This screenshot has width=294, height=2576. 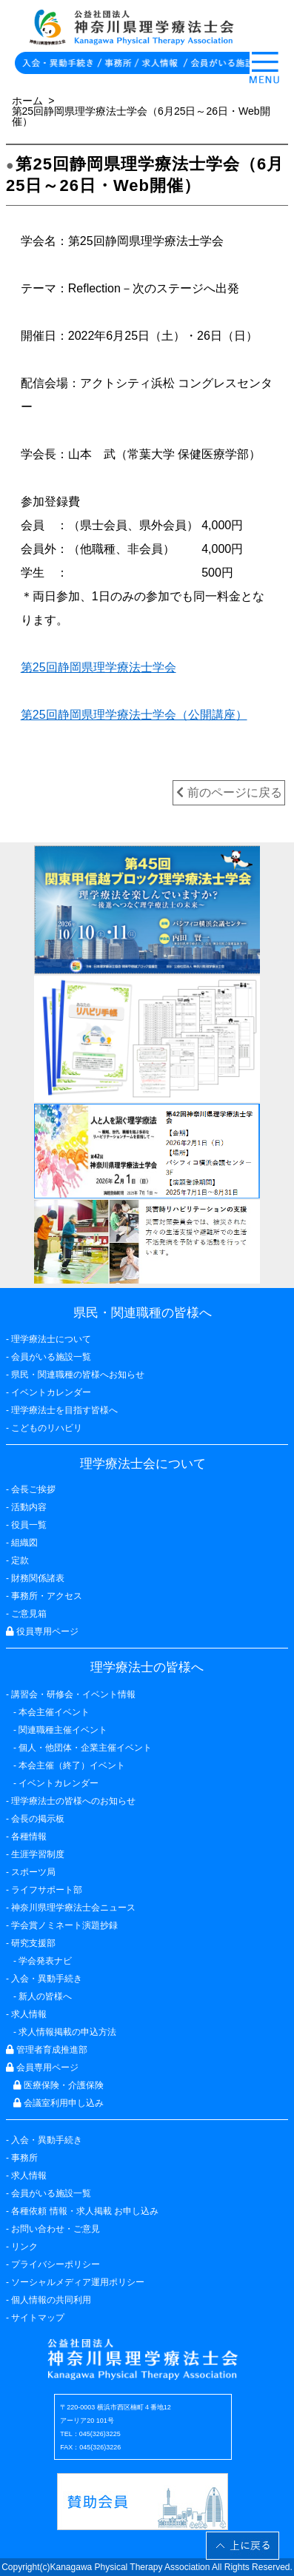 What do you see at coordinates (63, 1730) in the screenshot?
I see `関連職種主催イベント` at bounding box center [63, 1730].